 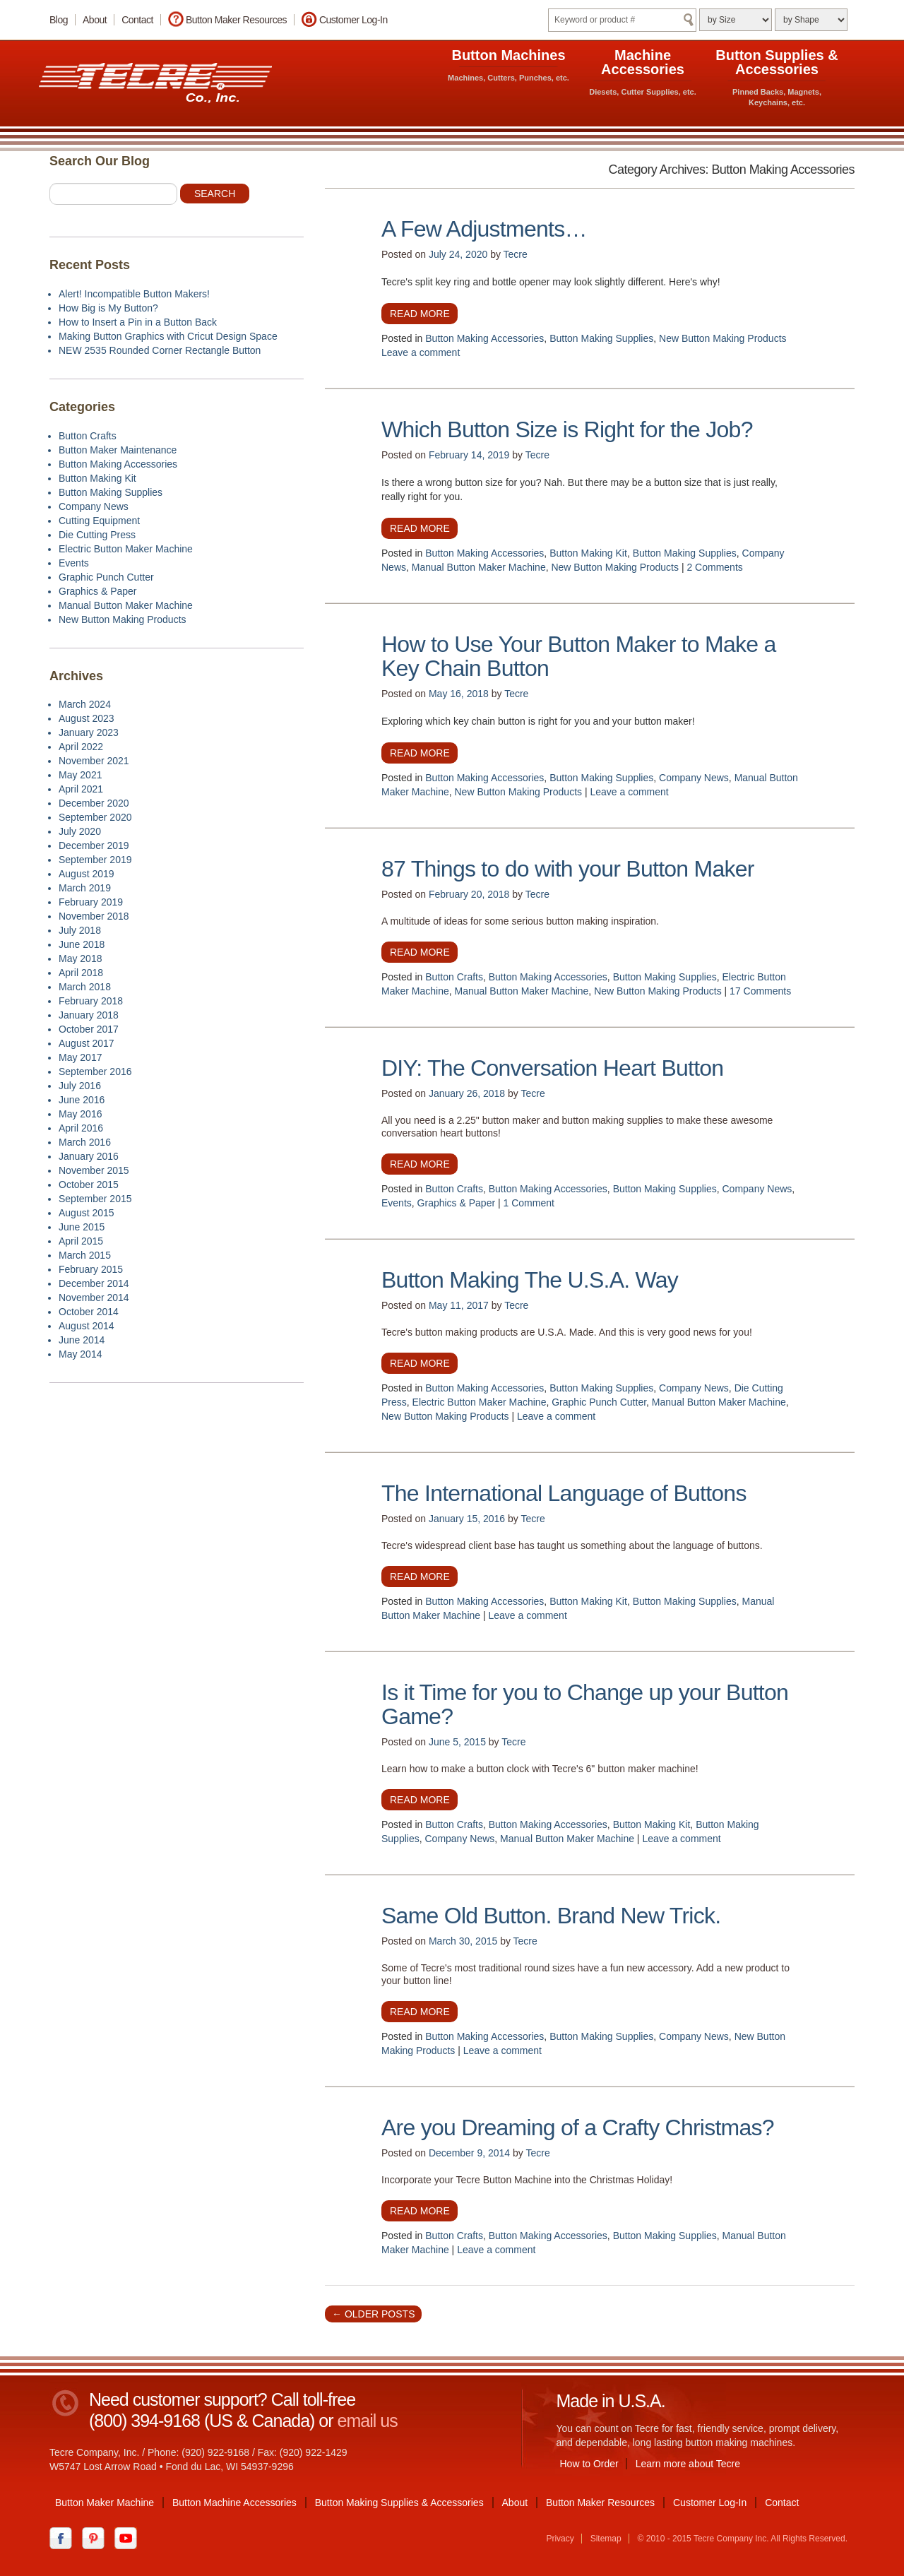 What do you see at coordinates (396, 1203) in the screenshot?
I see `Events` at bounding box center [396, 1203].